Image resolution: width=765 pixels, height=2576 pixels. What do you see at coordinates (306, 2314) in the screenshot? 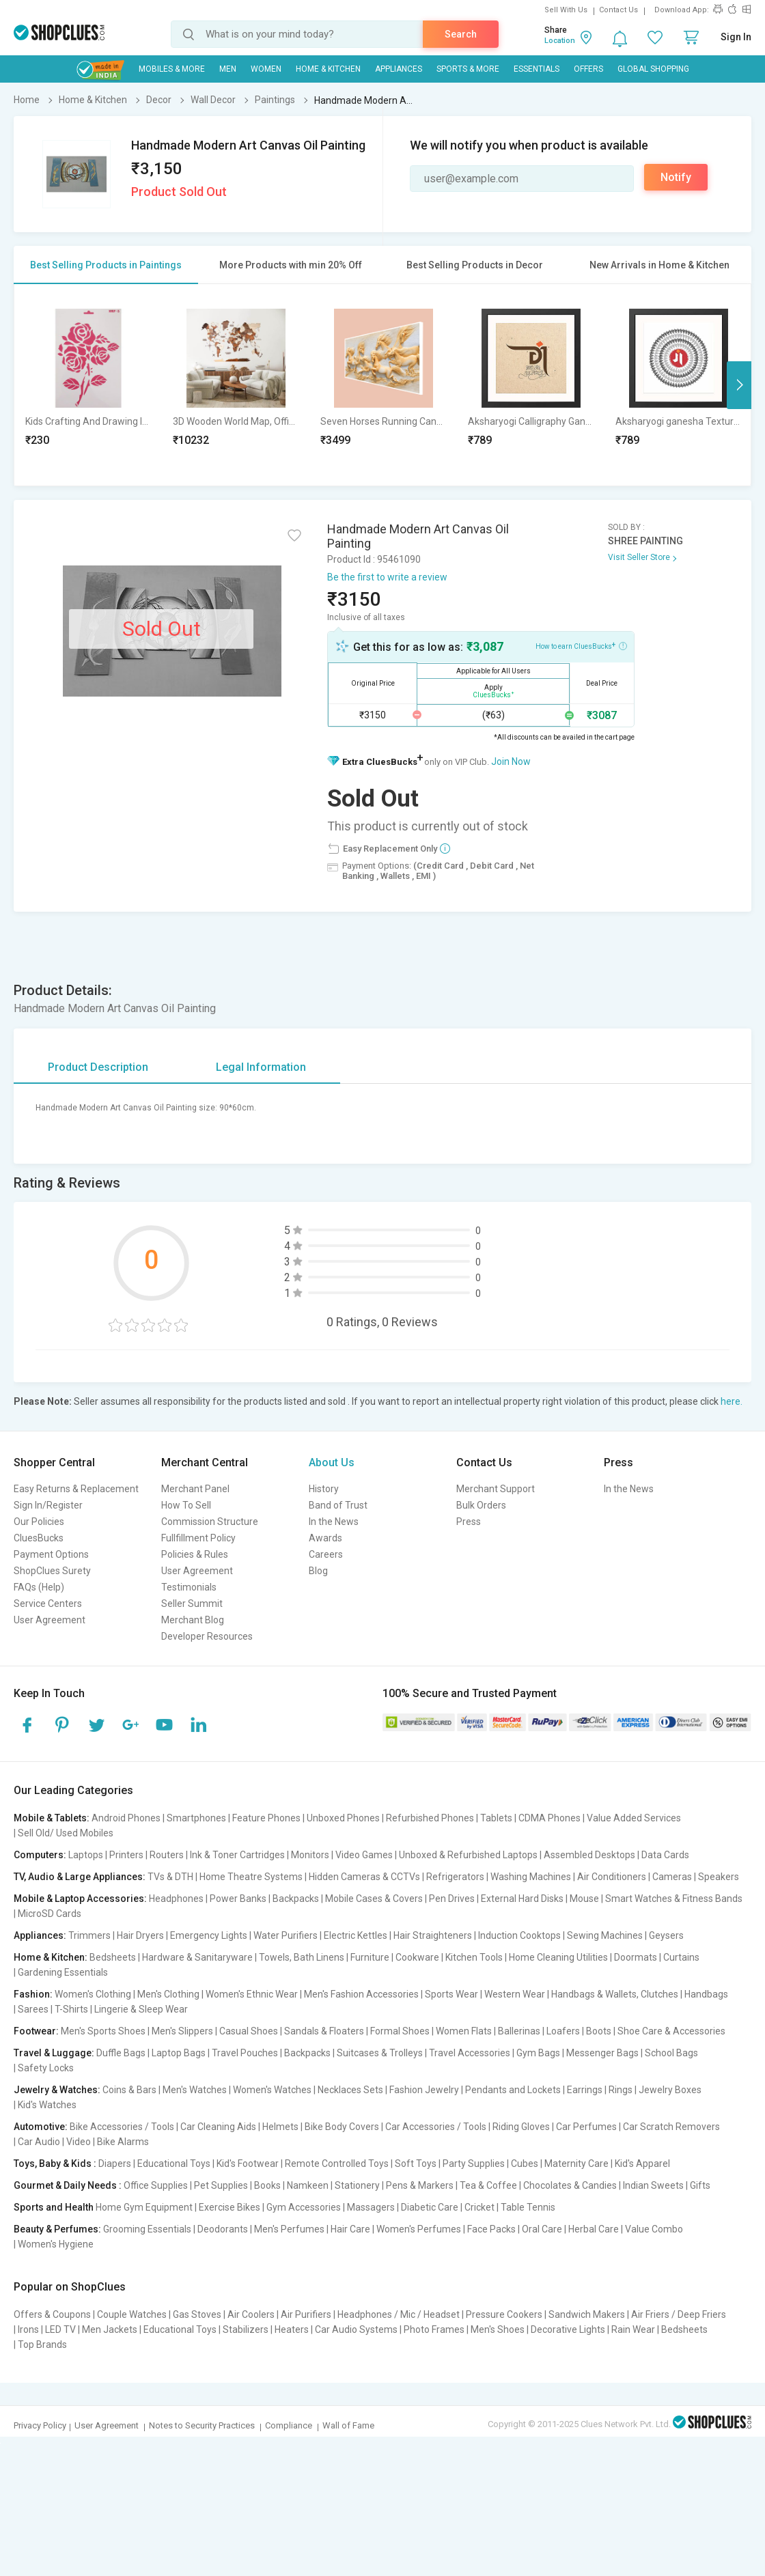
I see `Air Purifiers` at bounding box center [306, 2314].